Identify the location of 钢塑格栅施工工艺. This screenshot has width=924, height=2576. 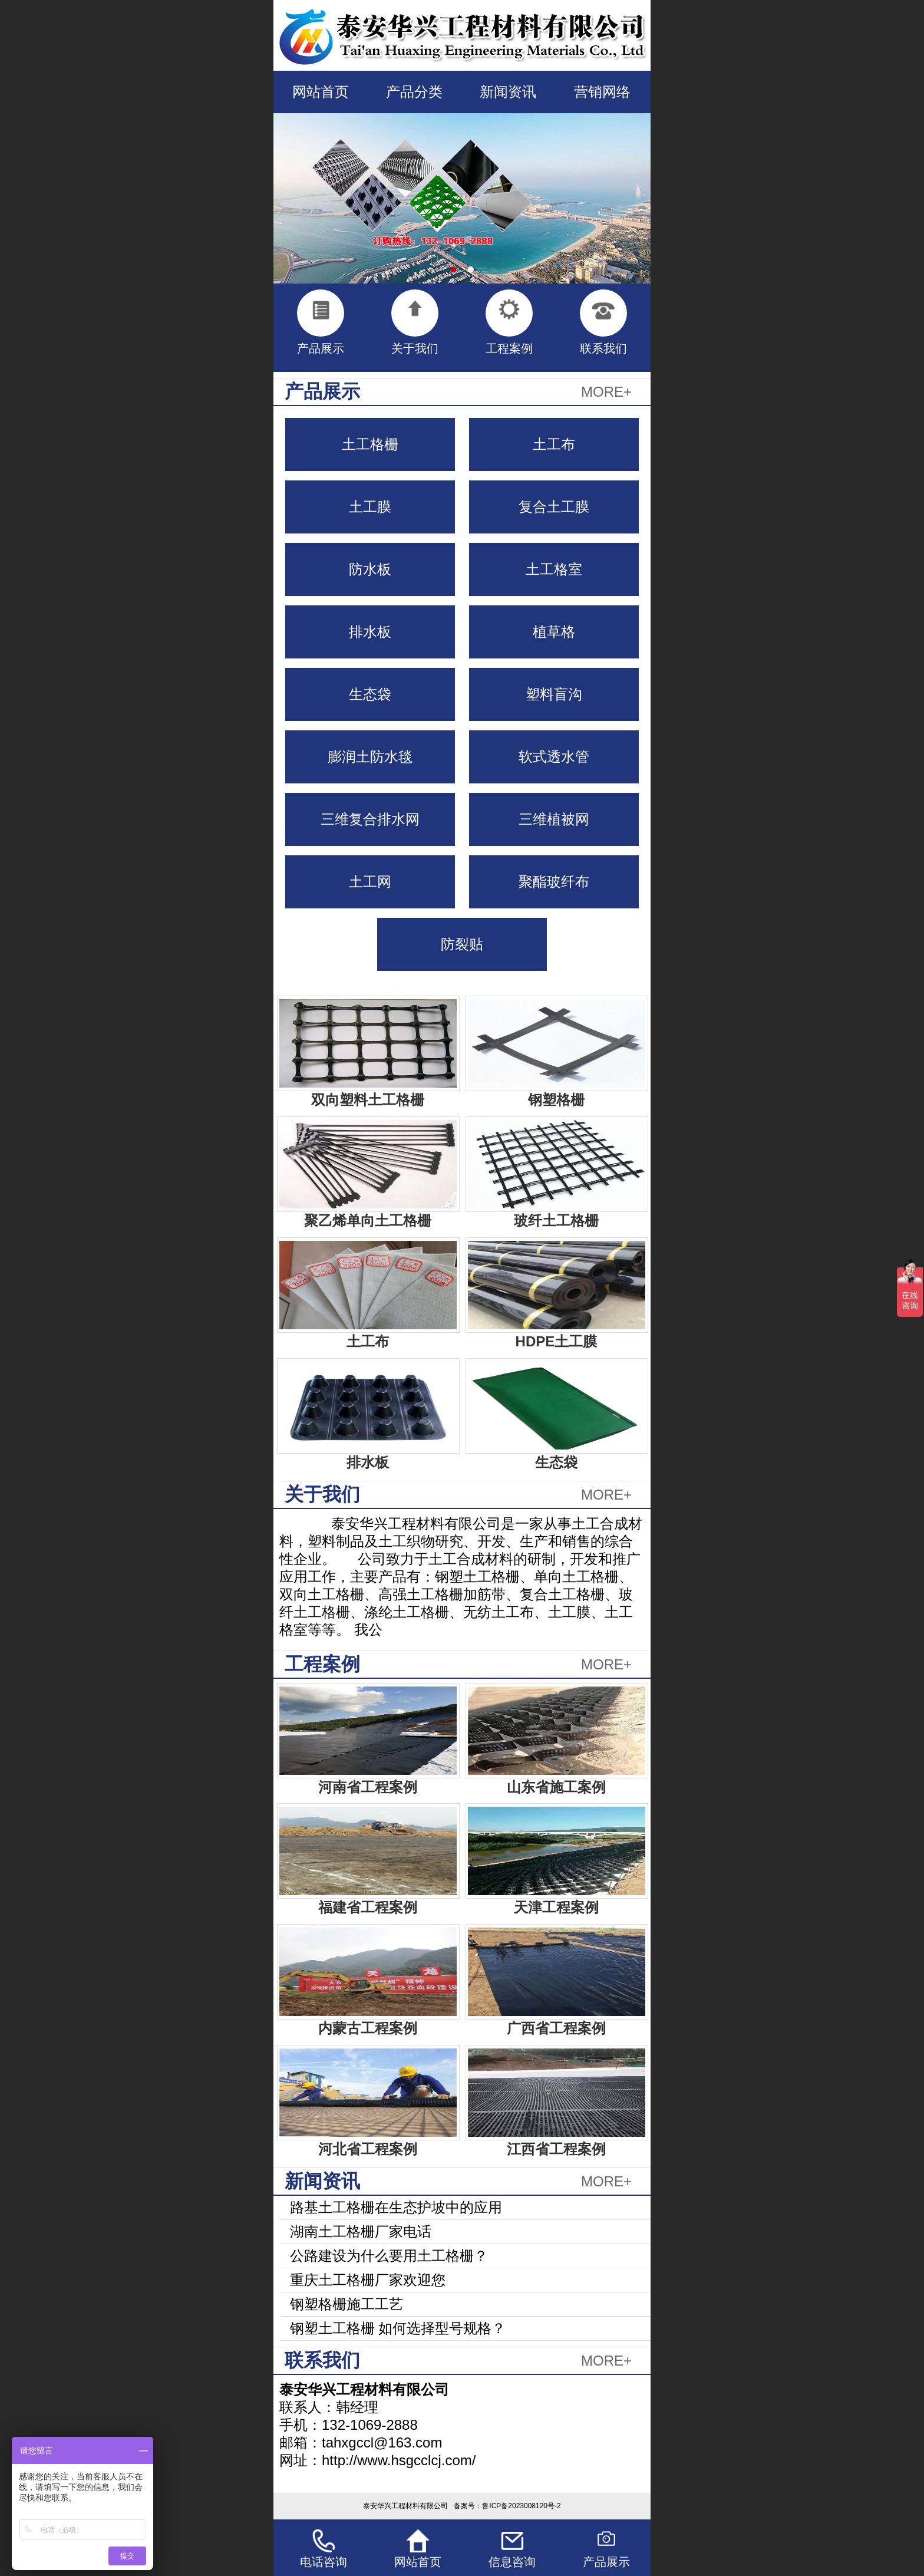
(346, 2304).